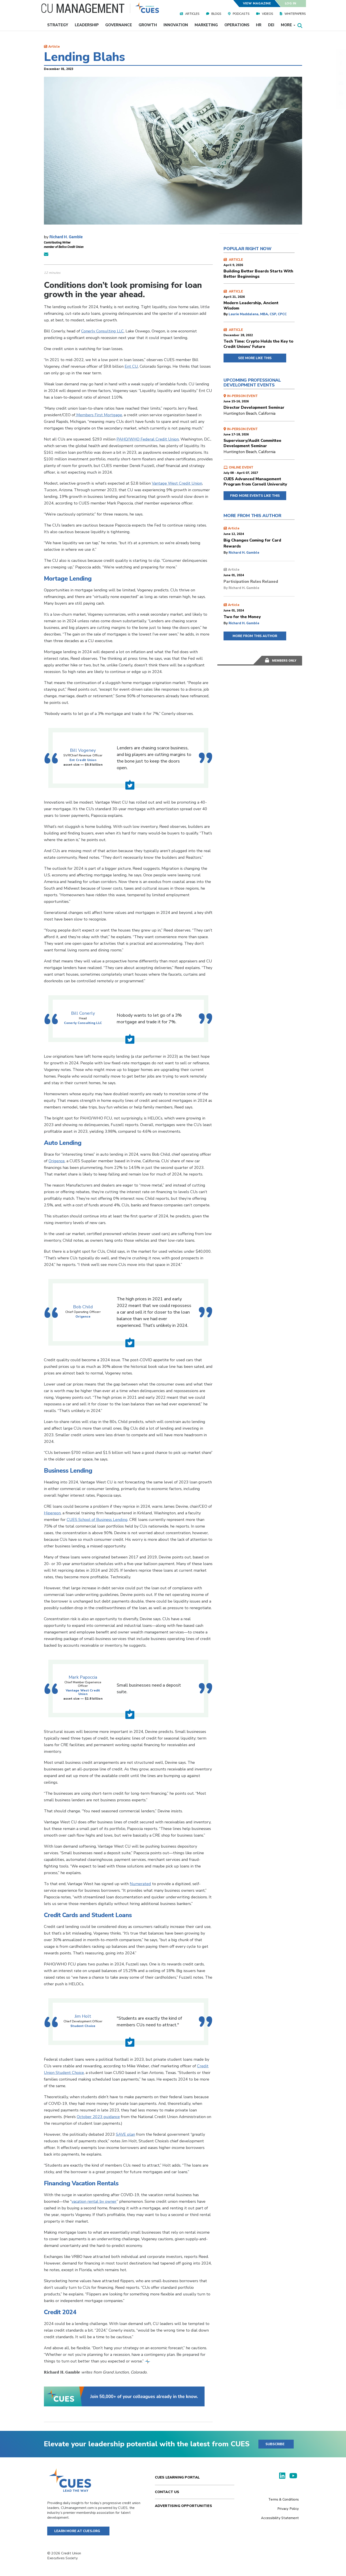 This screenshot has height=2576, width=346. Describe the element at coordinates (216, 14) in the screenshot. I see `Blogs` at that location.